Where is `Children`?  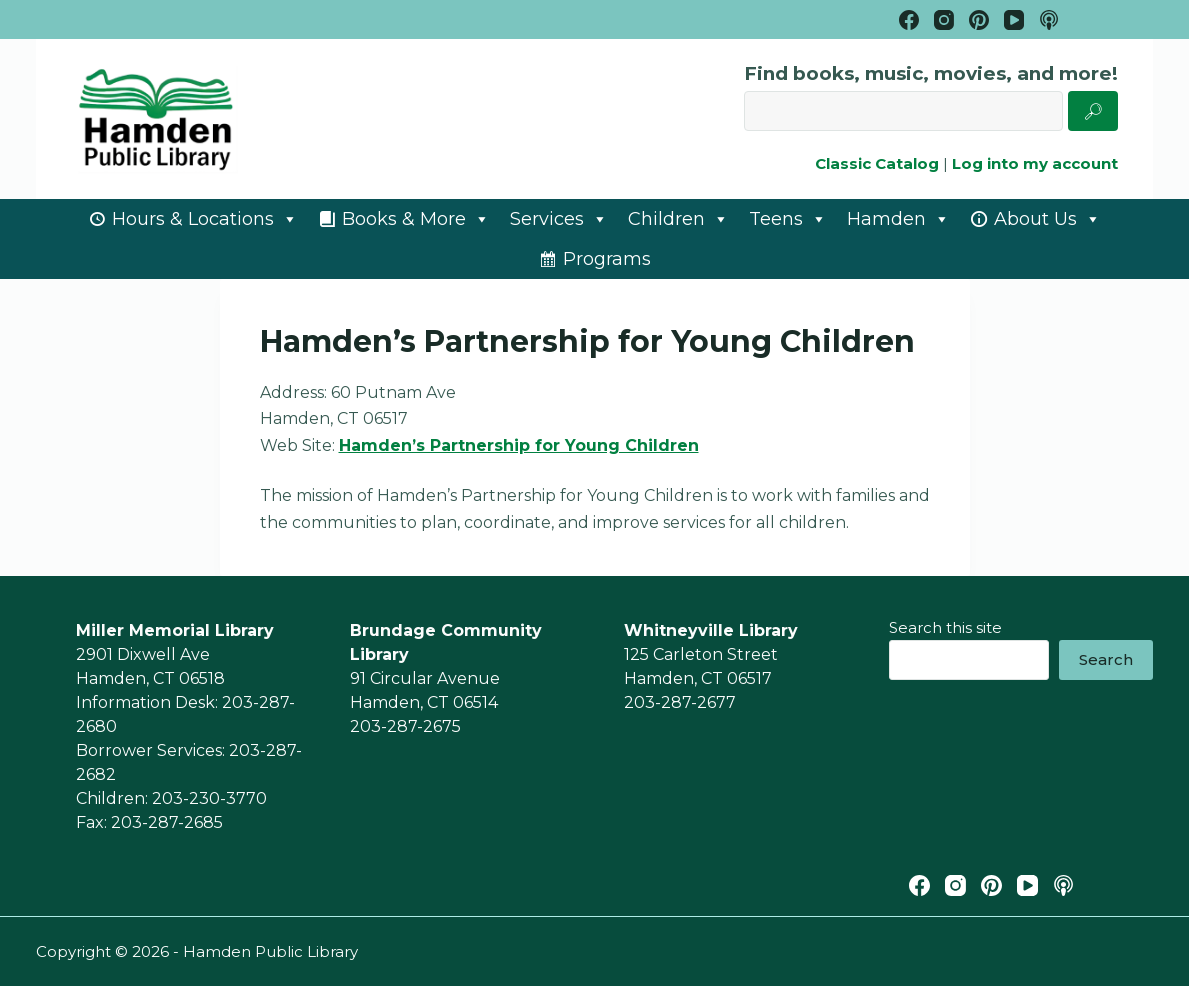 Children is located at coordinates (678, 219).